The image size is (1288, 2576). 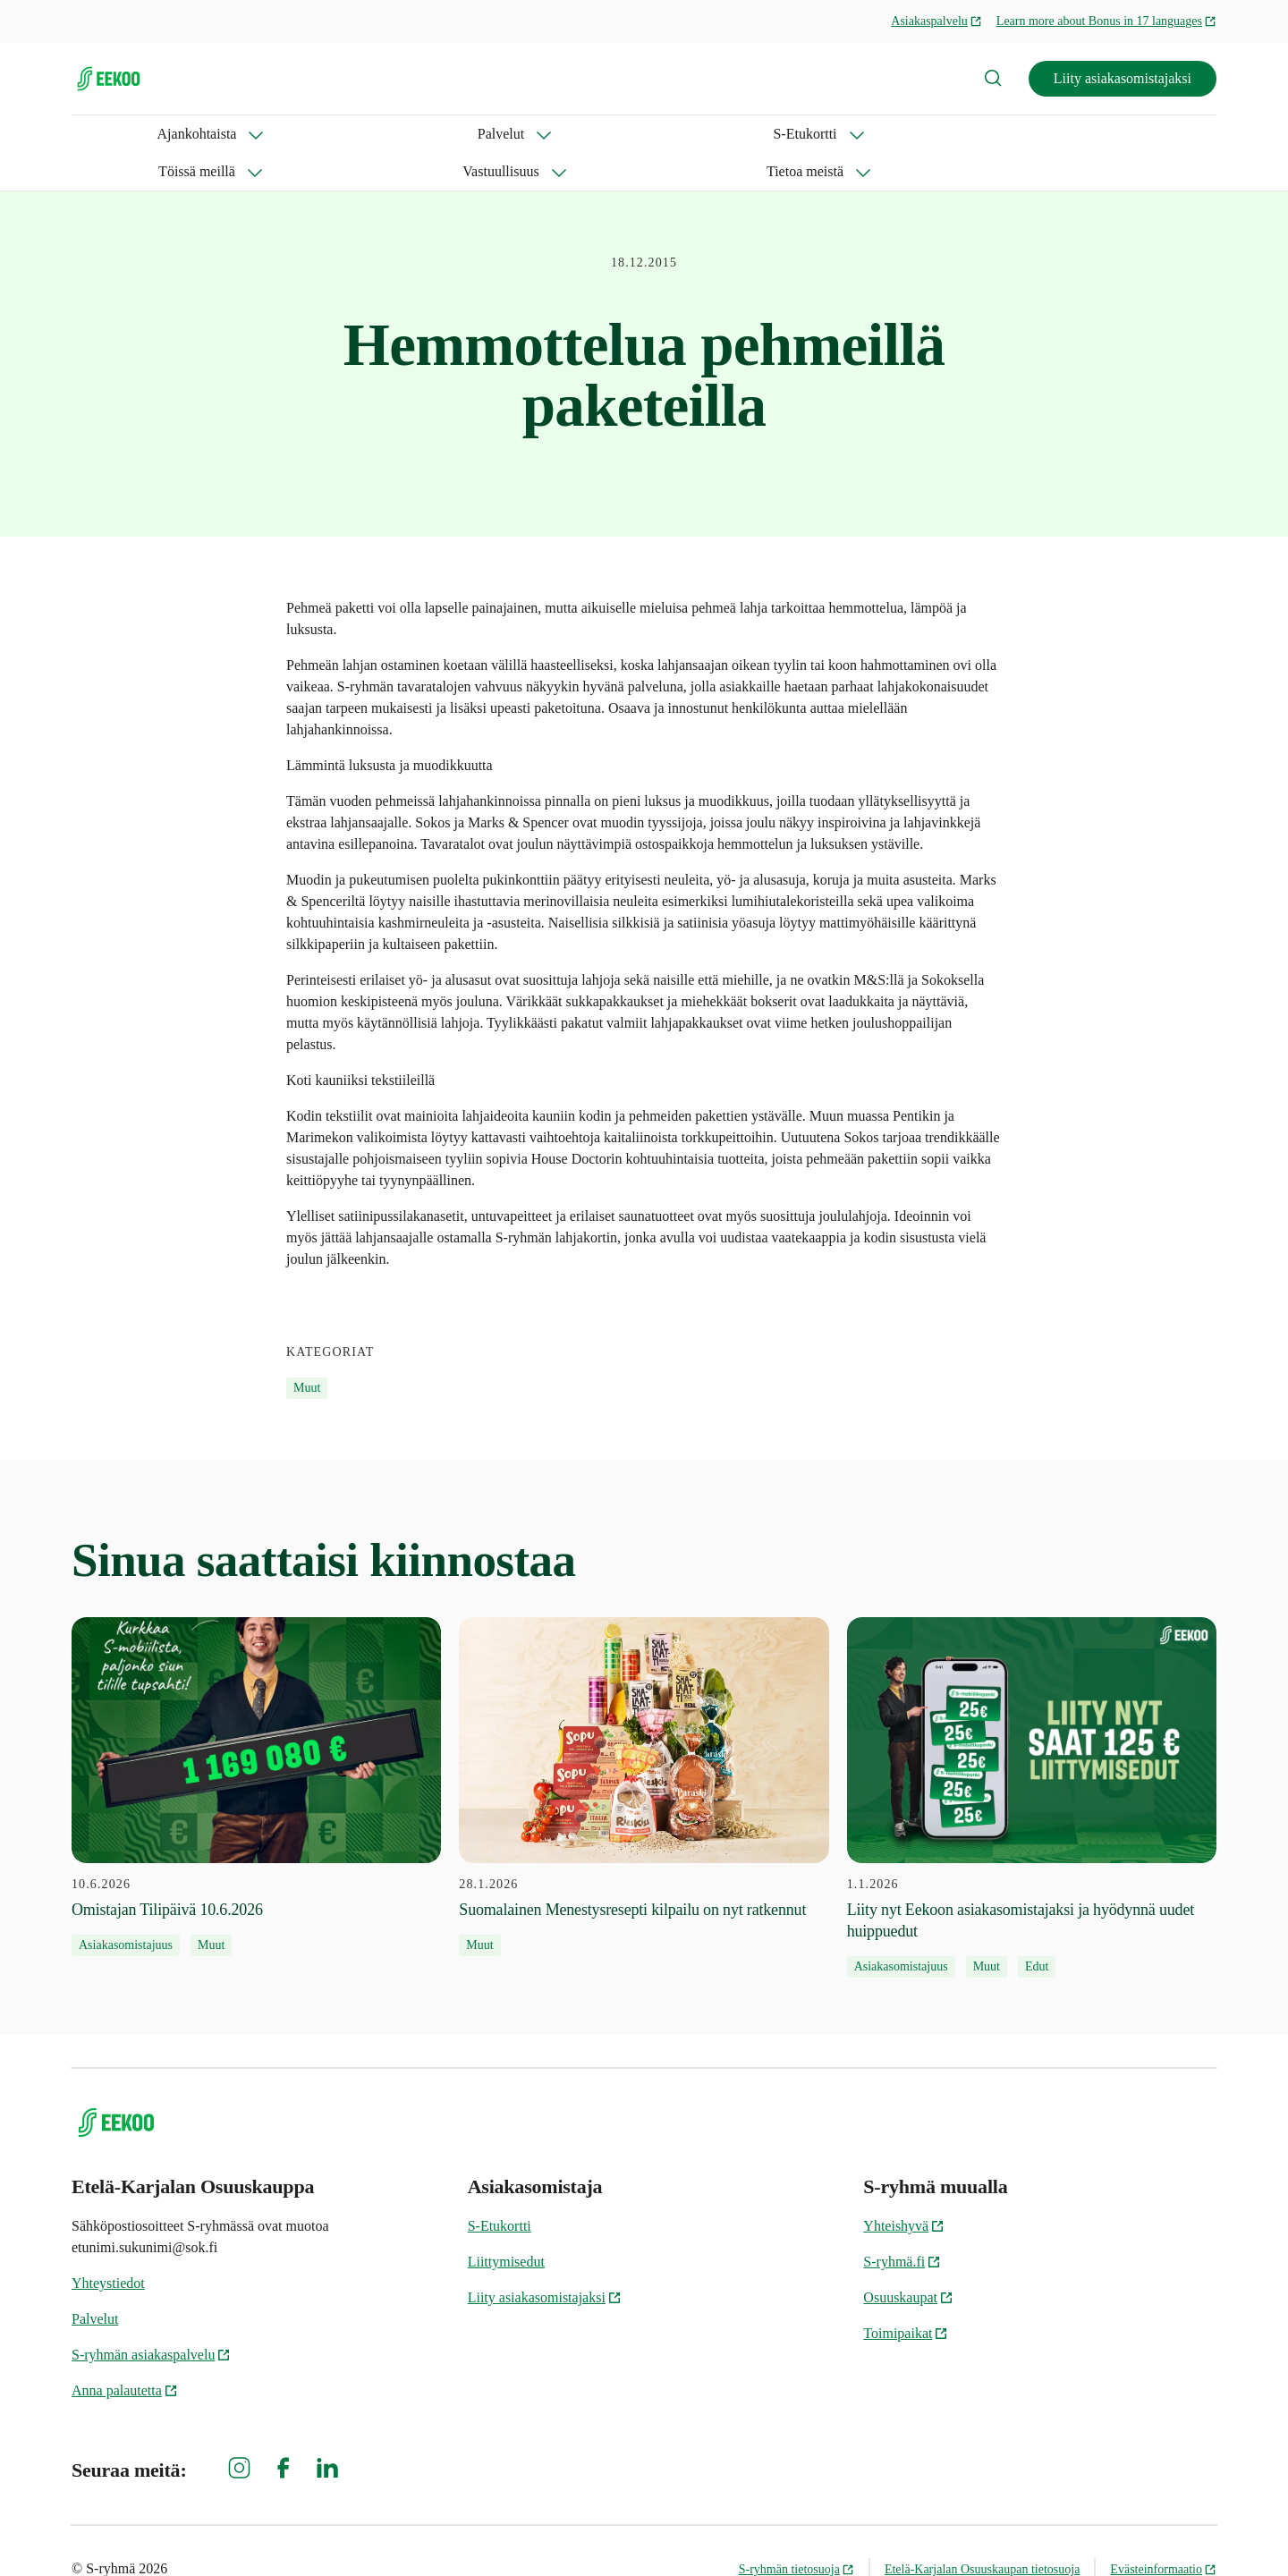 What do you see at coordinates (796, 2531) in the screenshot?
I see `S-ryhmän tietosuoja` at bounding box center [796, 2531].